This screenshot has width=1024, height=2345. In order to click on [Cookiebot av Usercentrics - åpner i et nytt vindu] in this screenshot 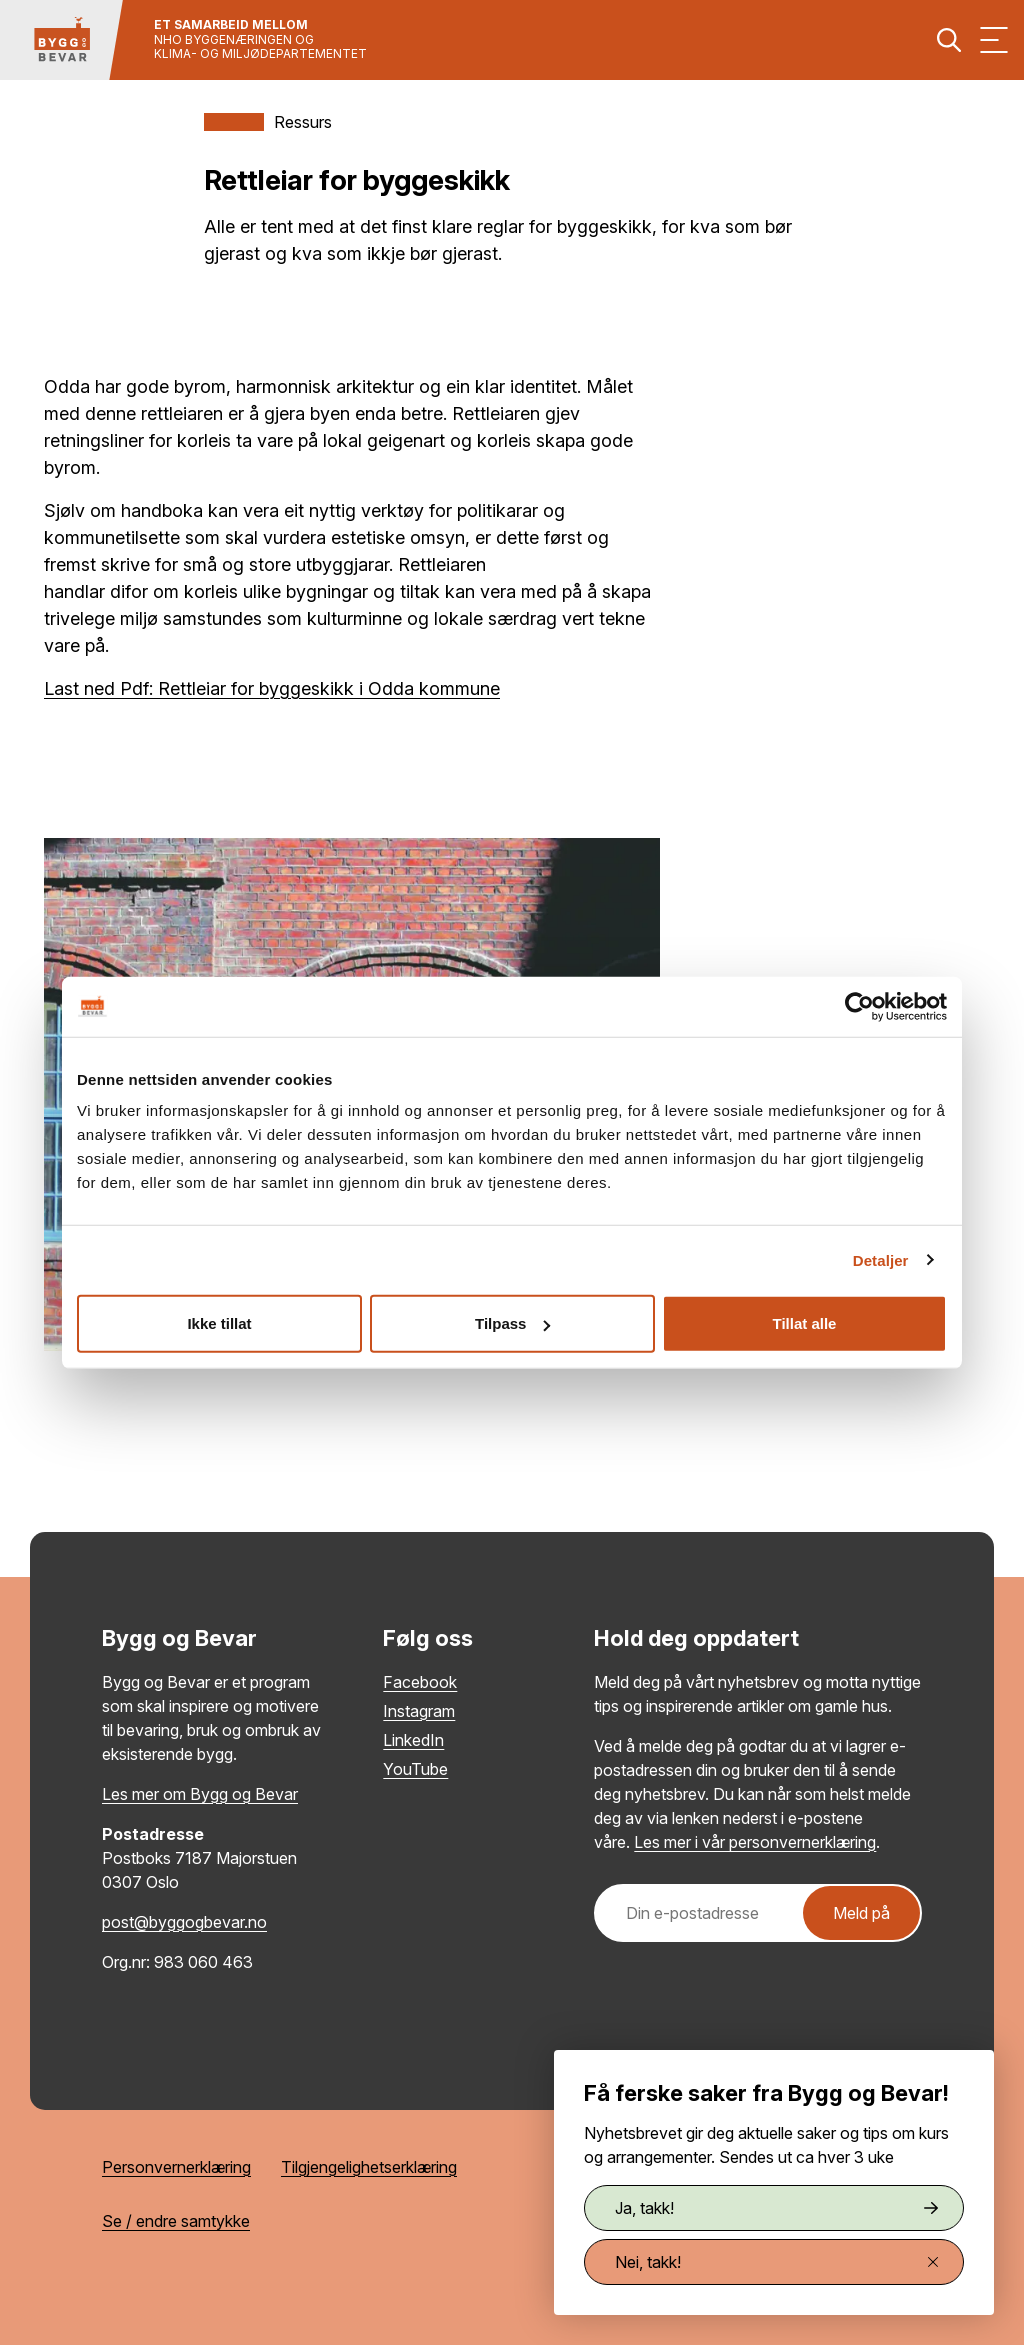, I will do `click(859, 1006)`.